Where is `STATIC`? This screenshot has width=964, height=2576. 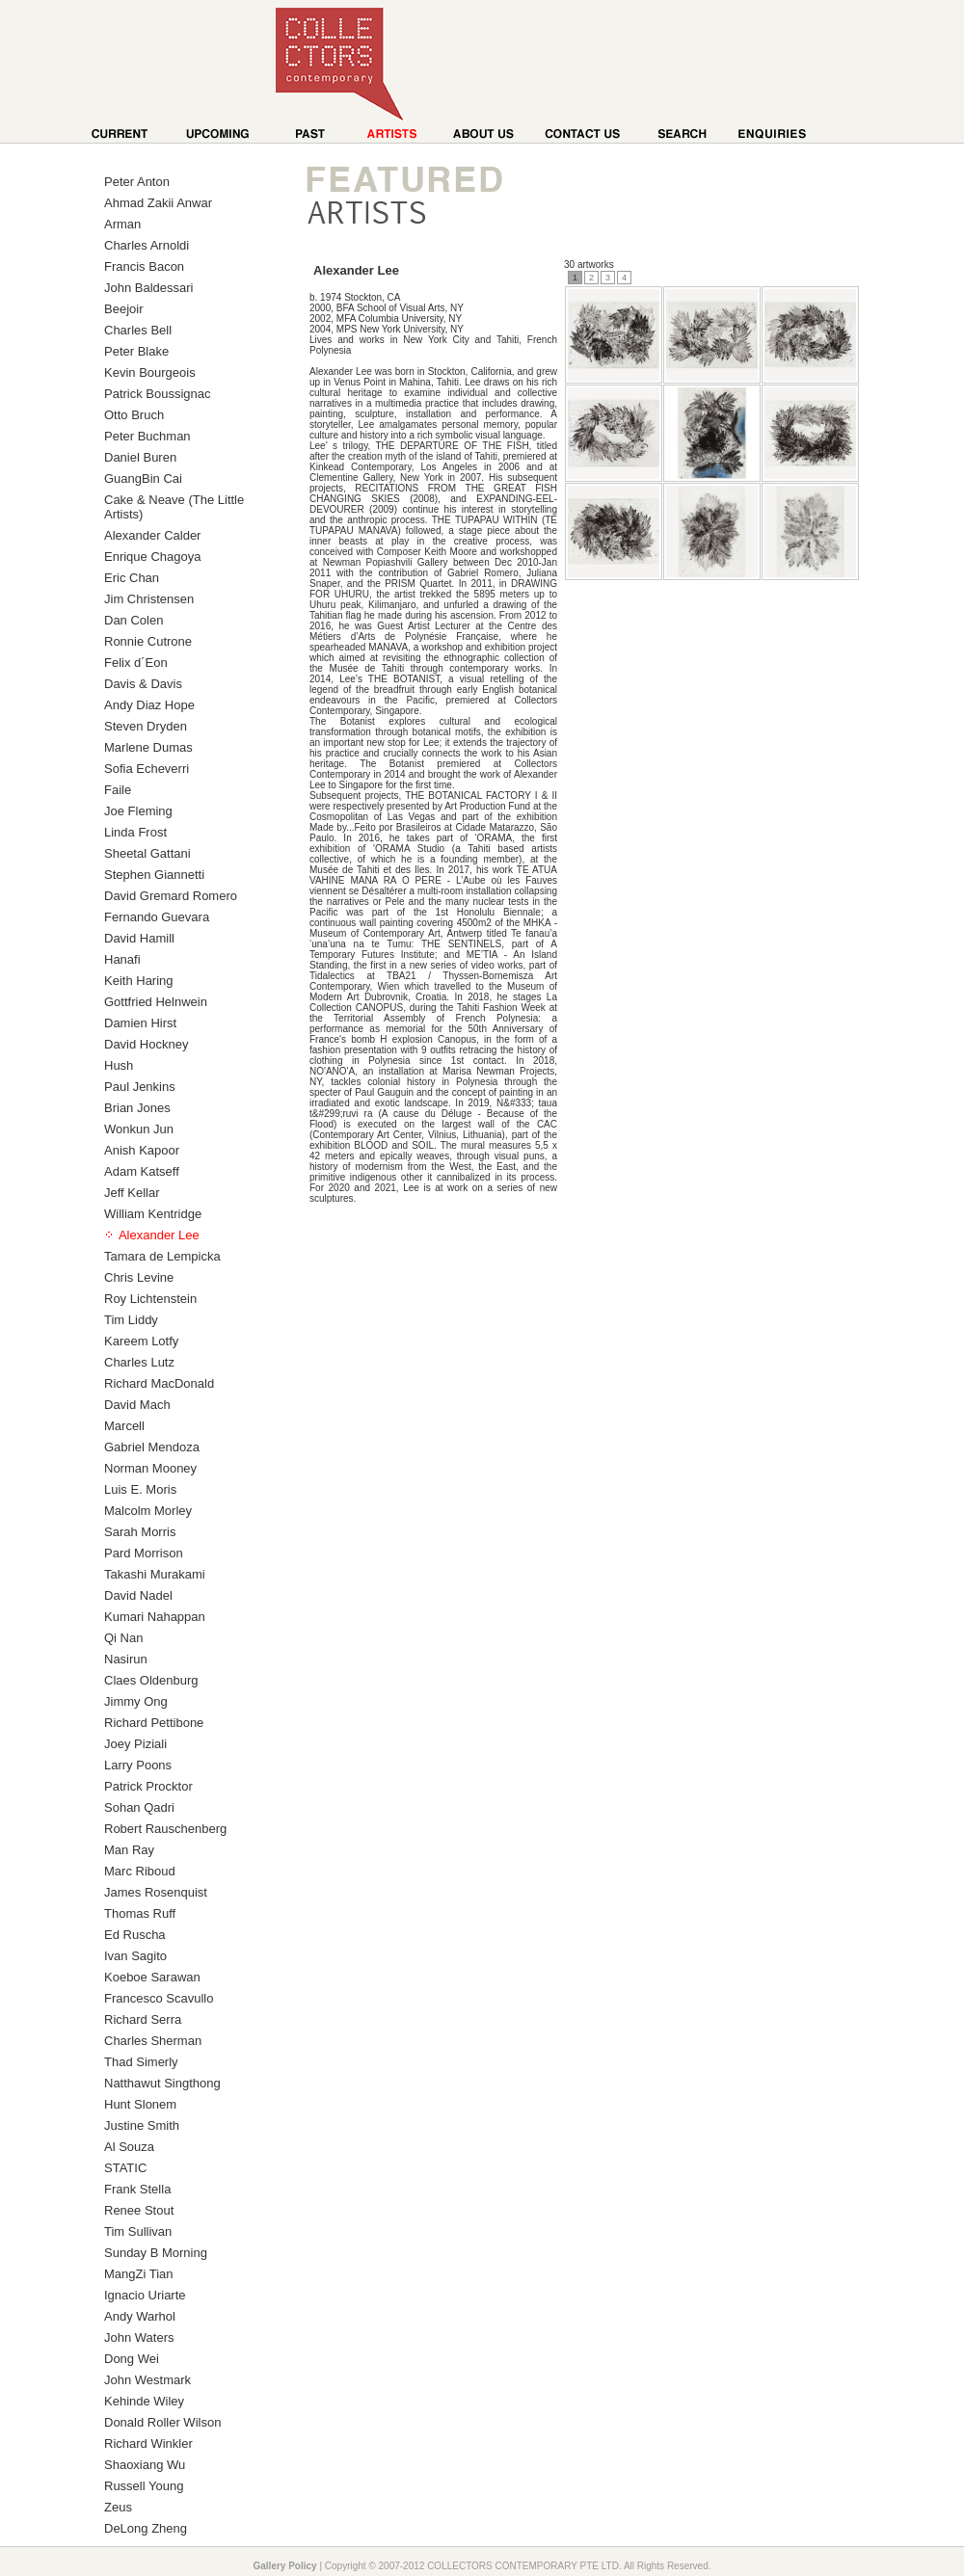 STATIC is located at coordinates (125, 2168).